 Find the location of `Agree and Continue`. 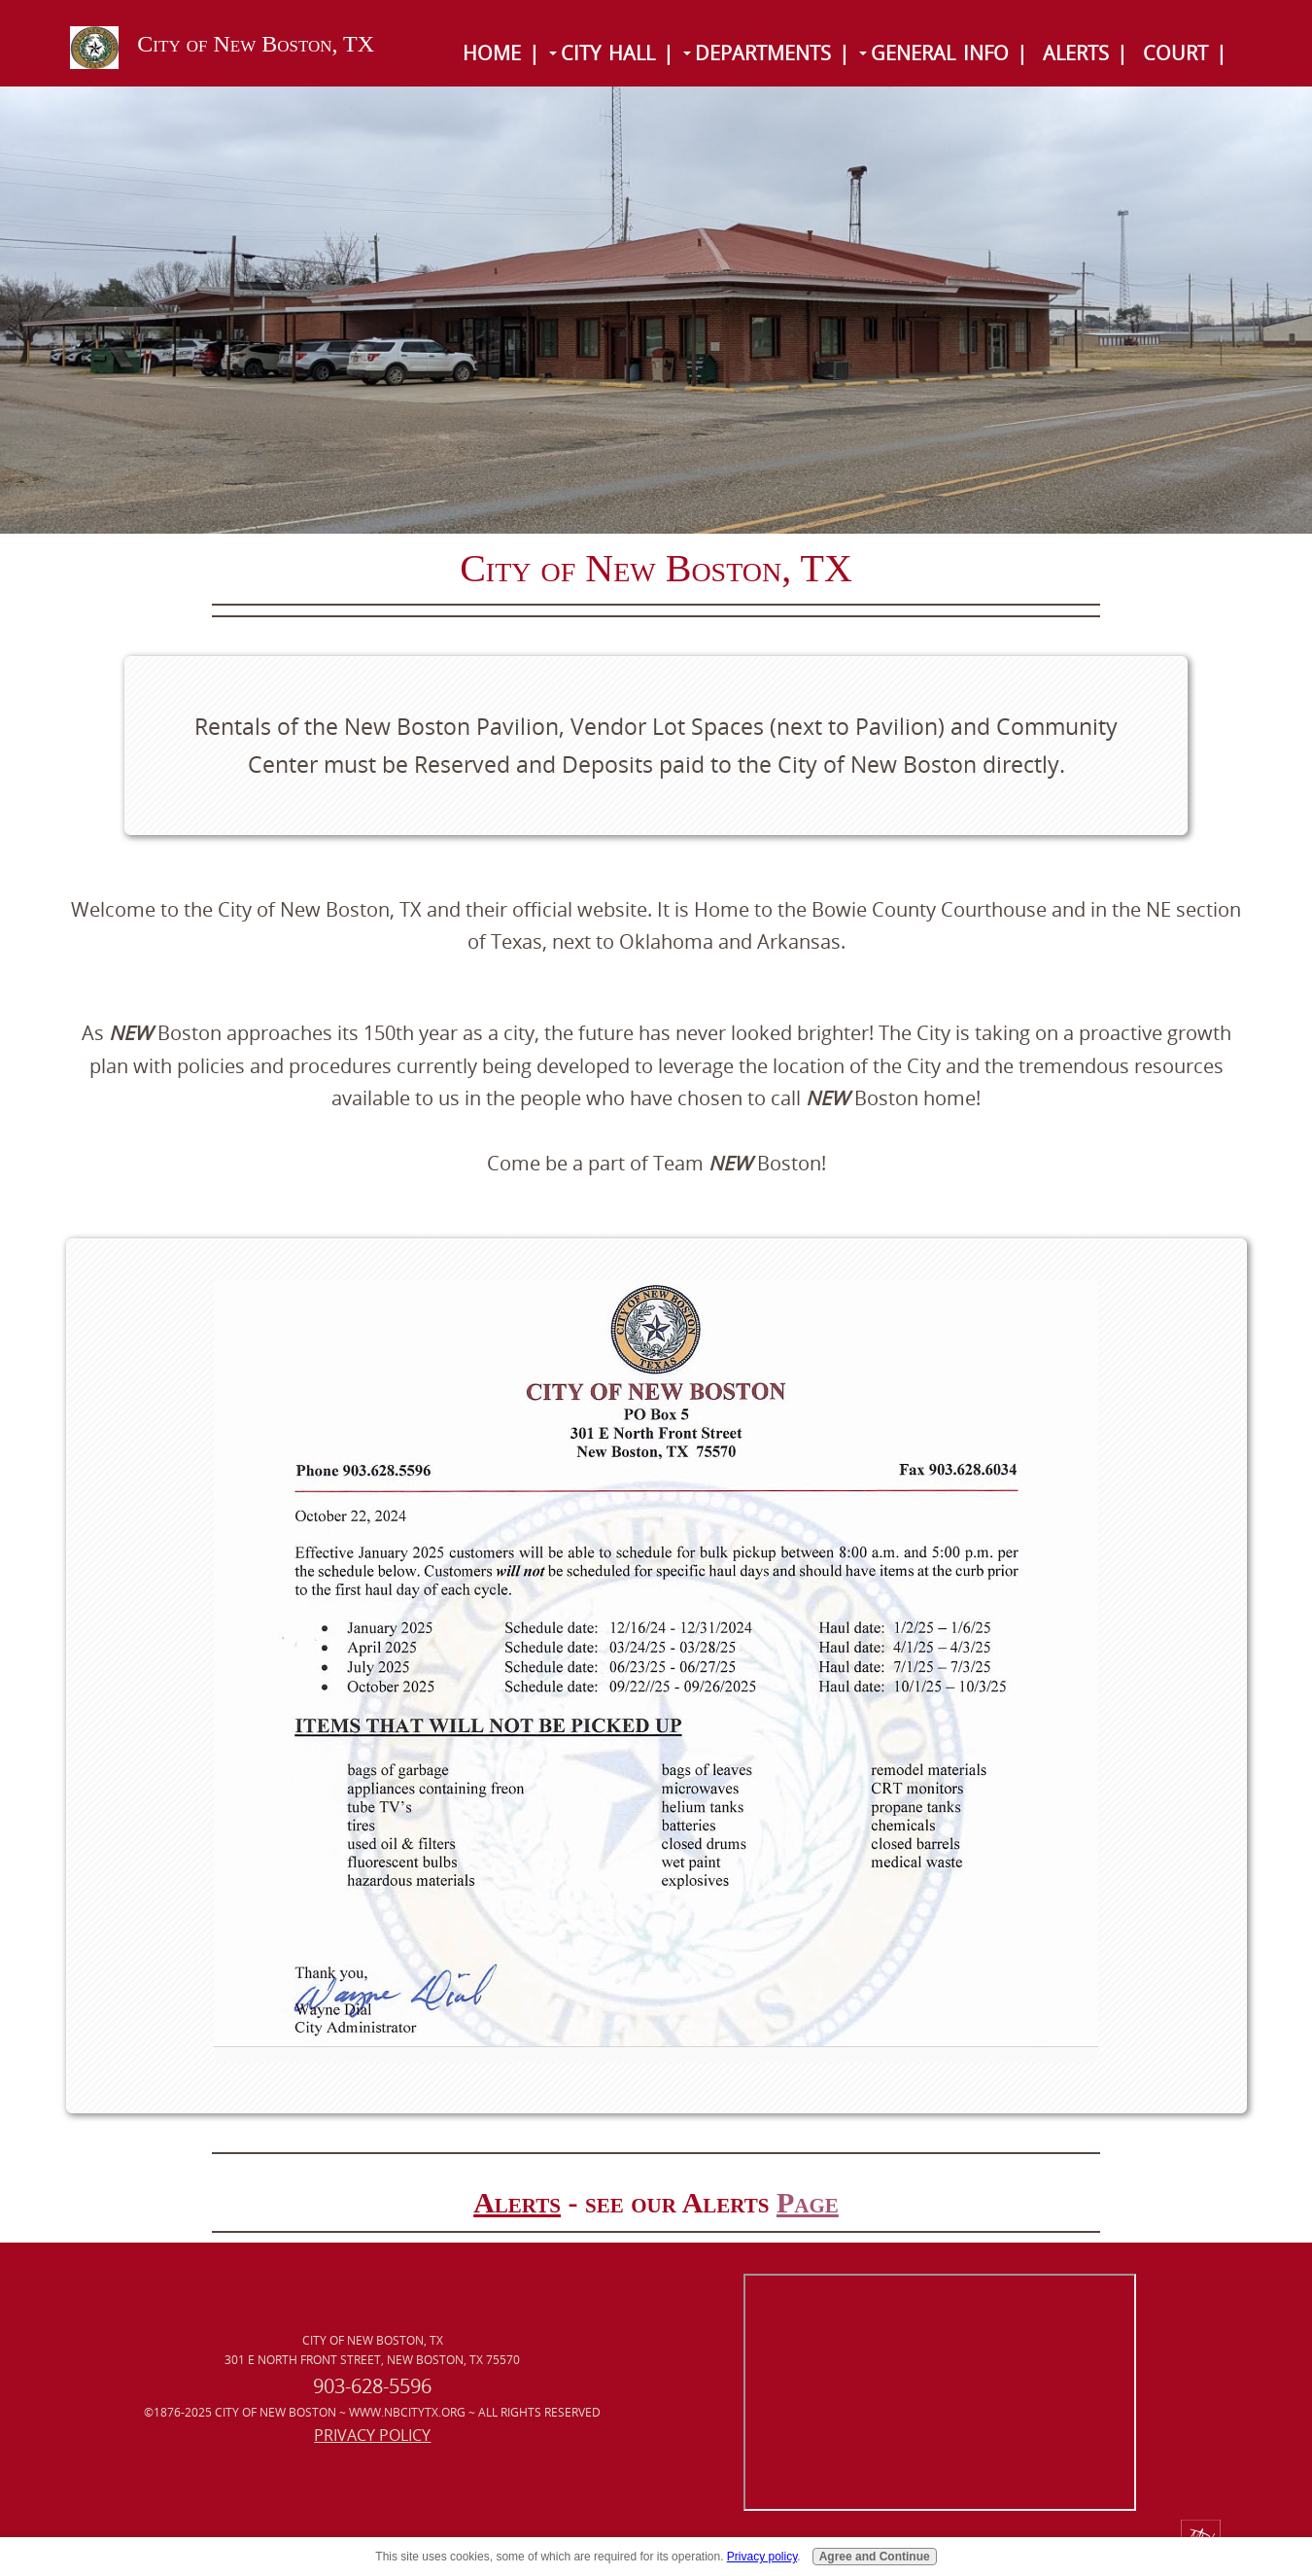

Agree and Continue is located at coordinates (874, 2556).